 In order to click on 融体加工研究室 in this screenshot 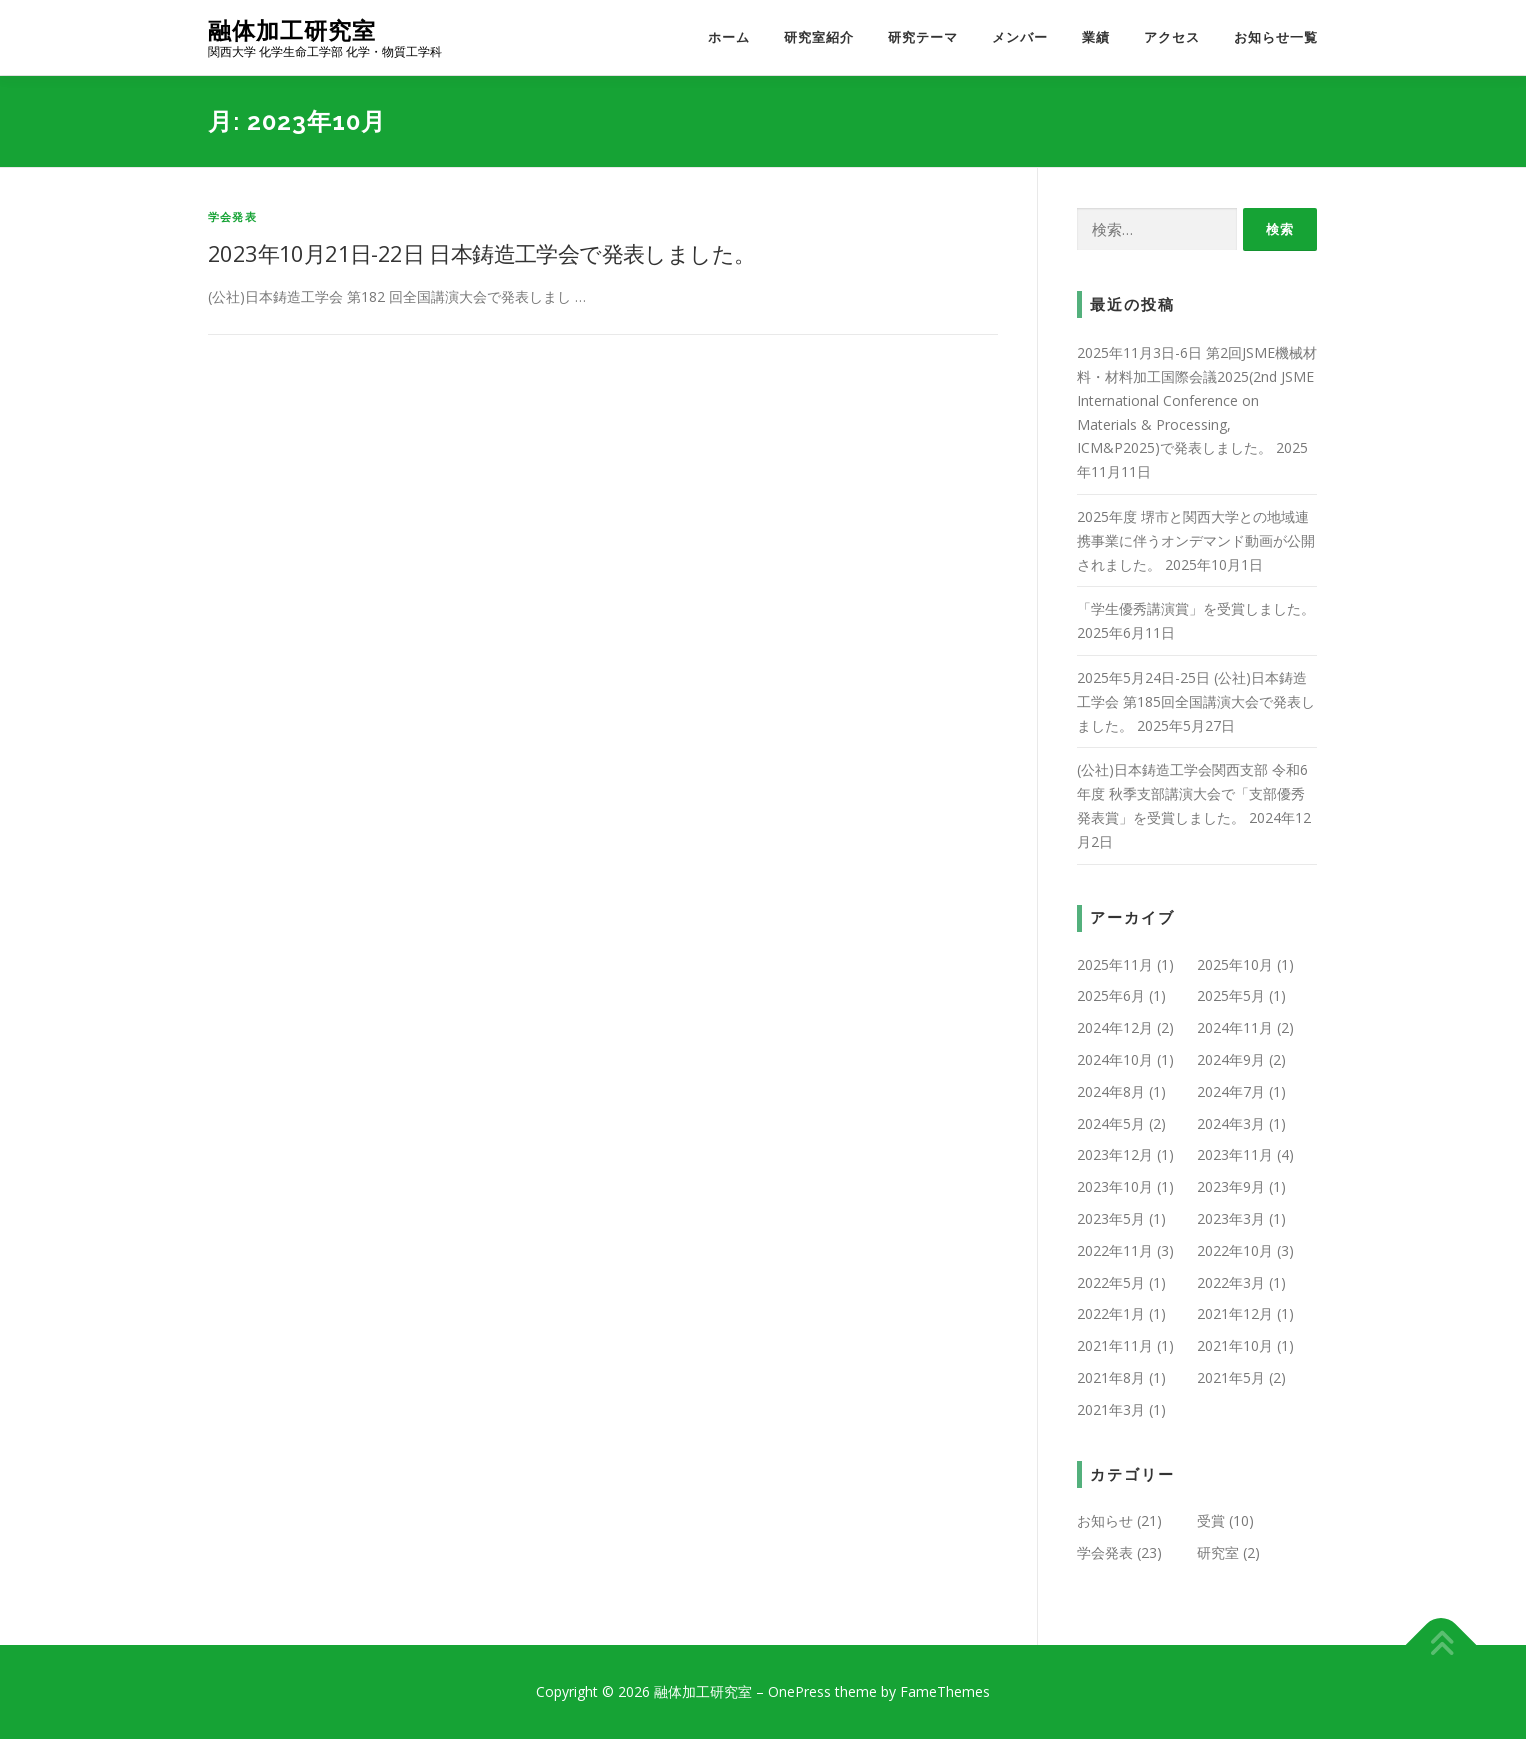, I will do `click(292, 30)`.